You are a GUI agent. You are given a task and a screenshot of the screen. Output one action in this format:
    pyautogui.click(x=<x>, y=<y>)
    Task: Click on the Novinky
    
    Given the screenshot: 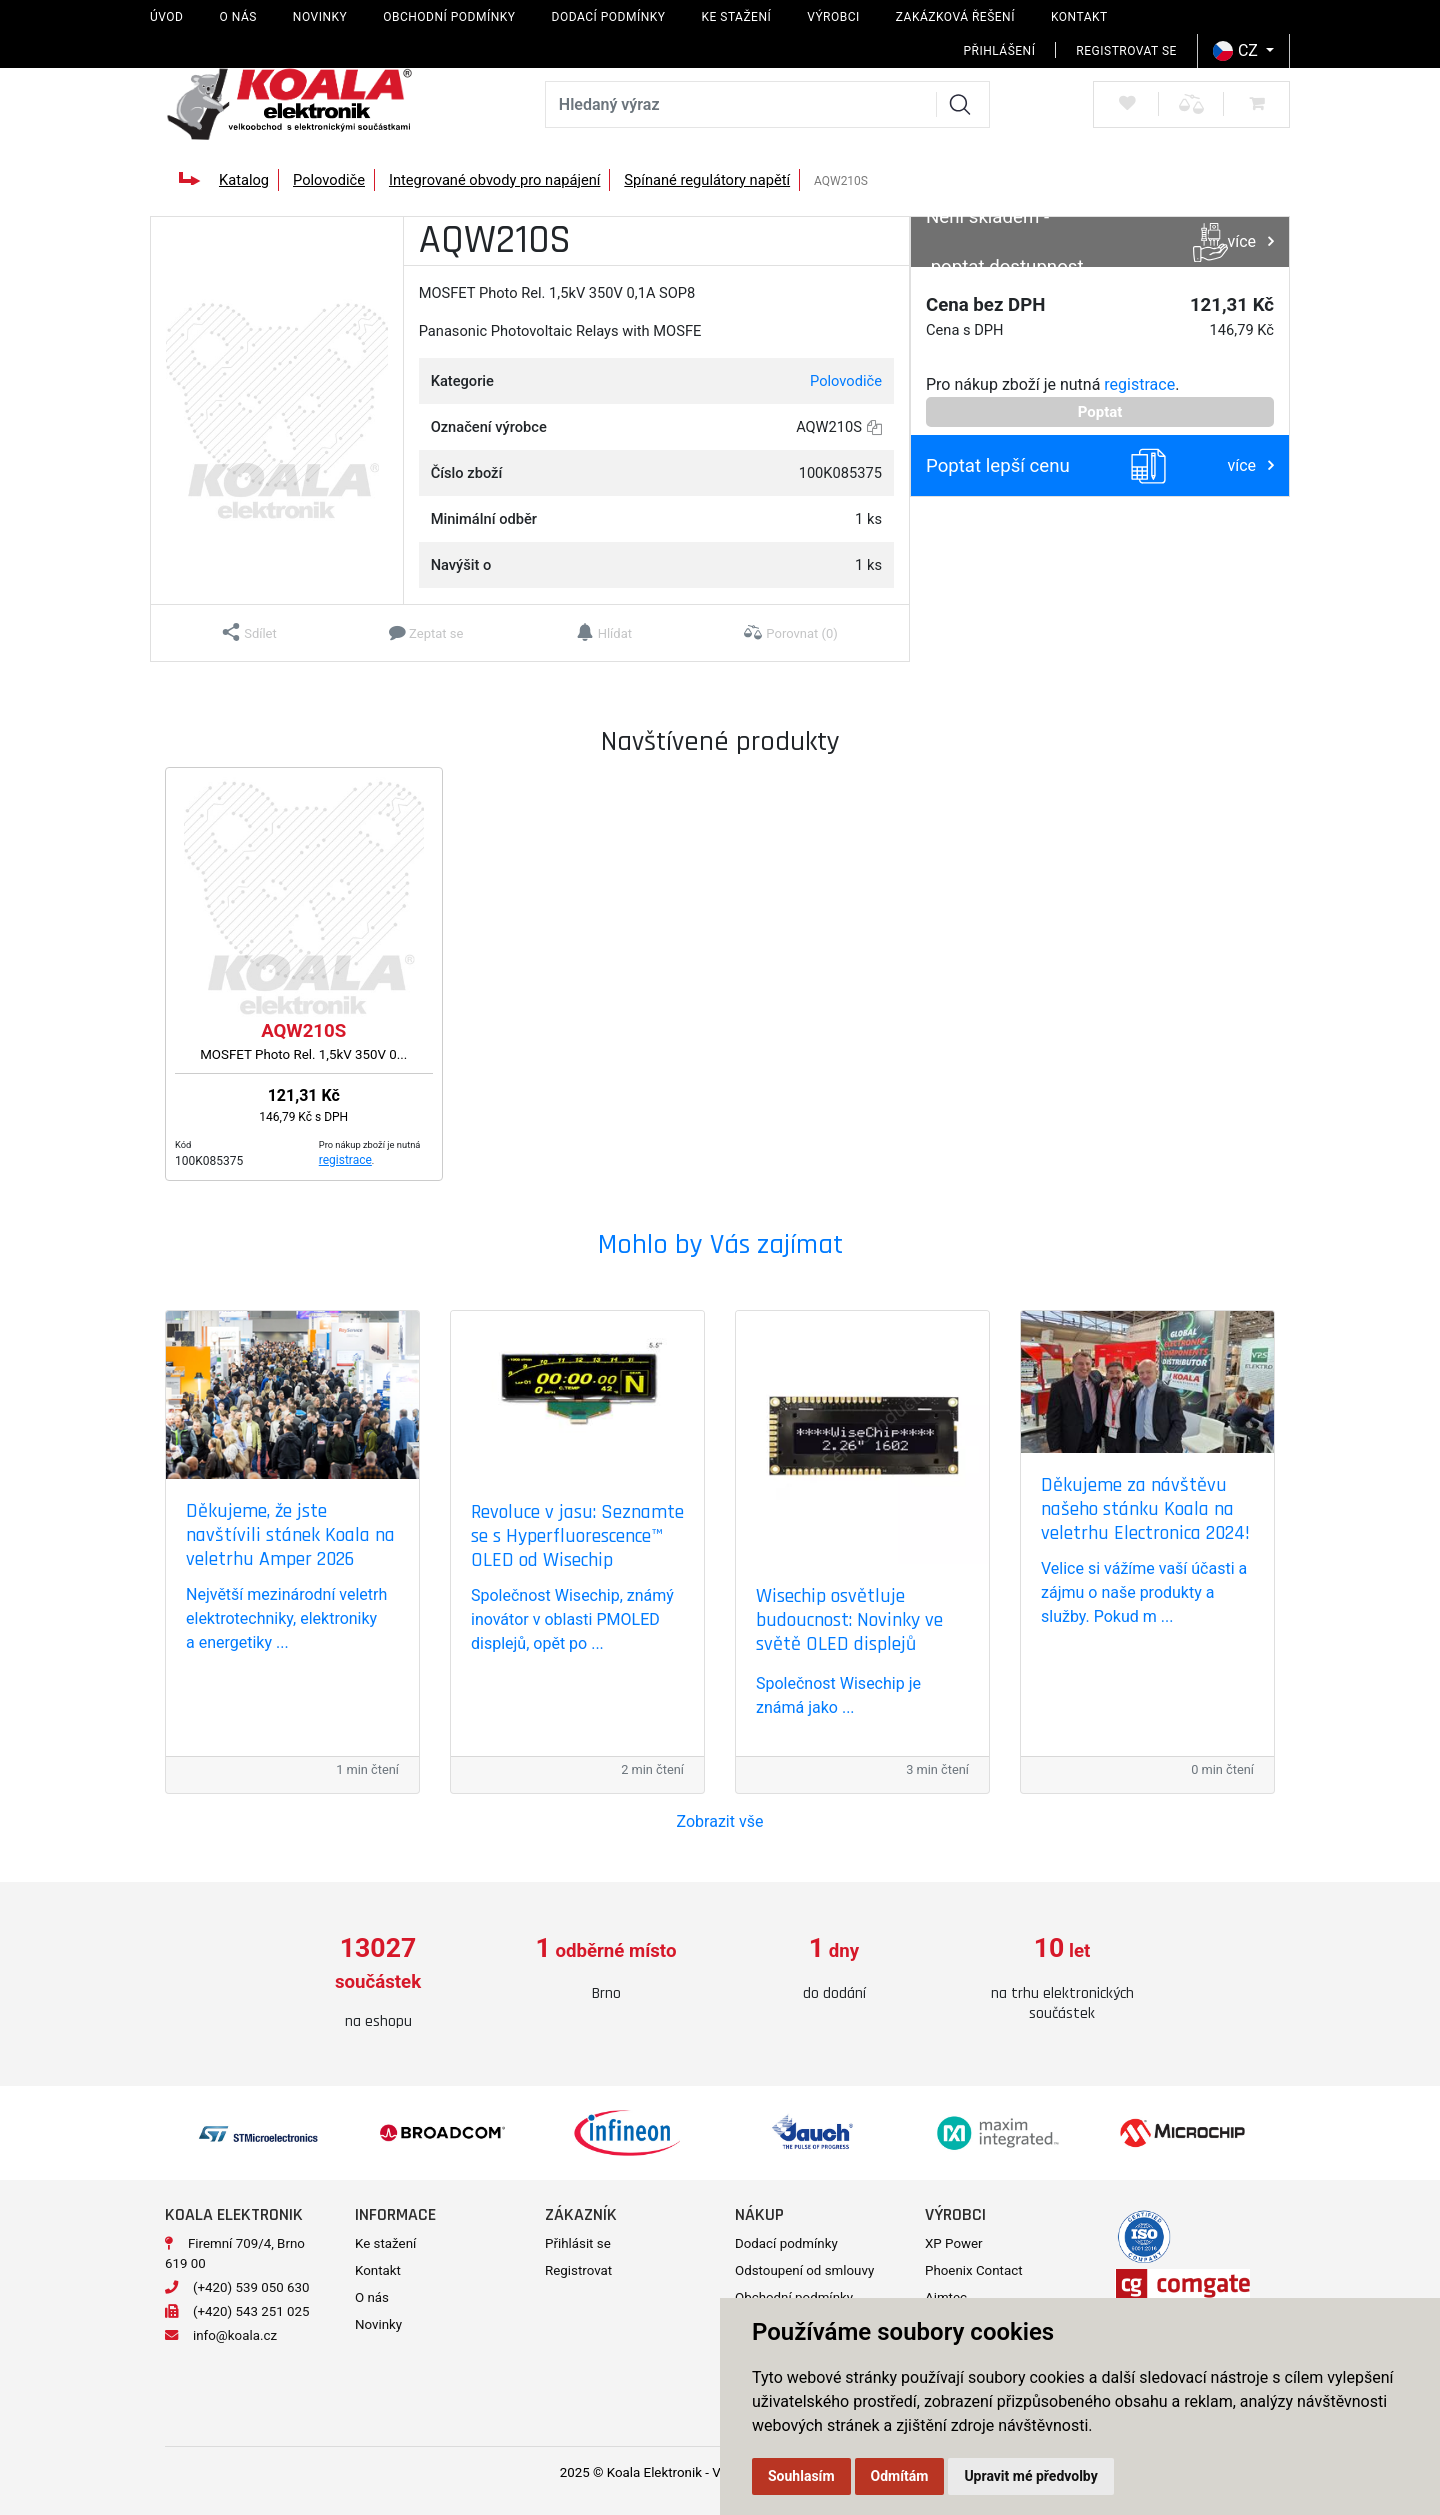 What is the action you would take?
    pyautogui.click(x=320, y=17)
    